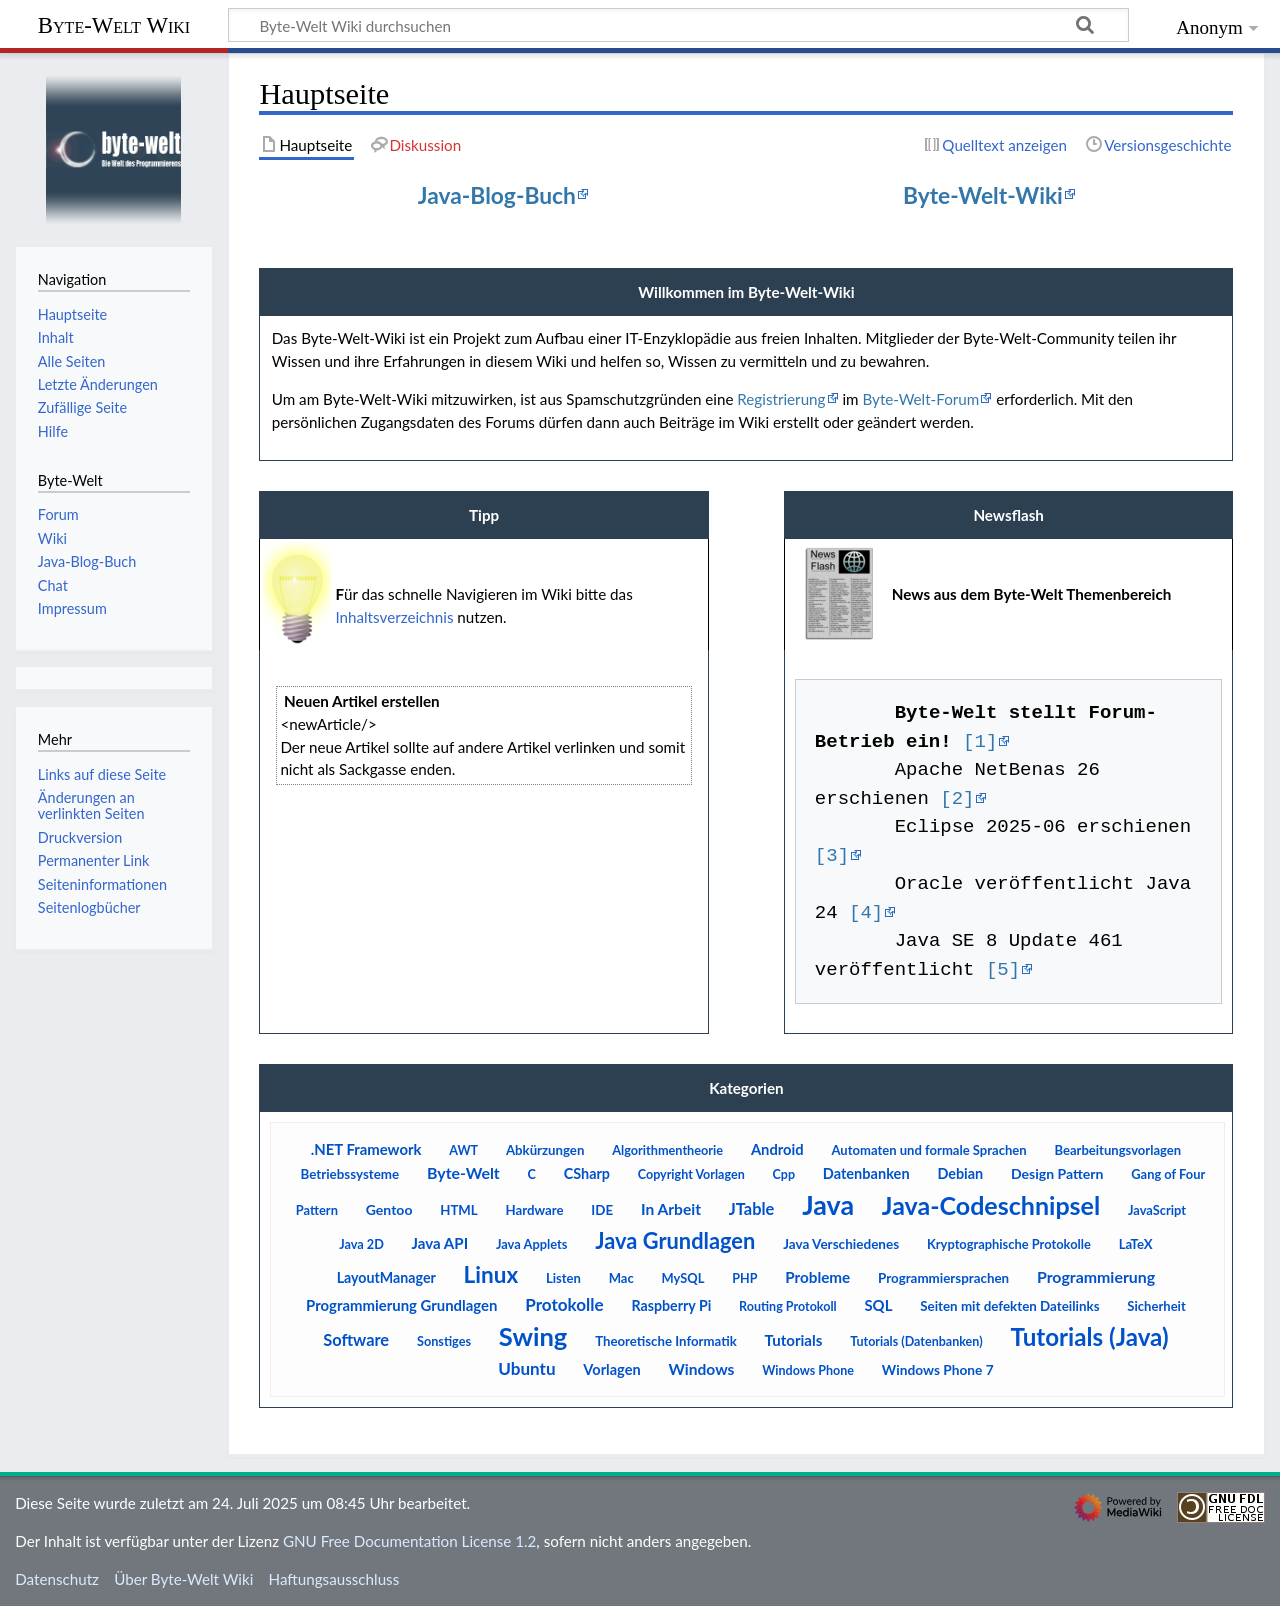 The width and height of the screenshot is (1280, 1606). What do you see at coordinates (675, 1240) in the screenshot?
I see `Java Grundlagen` at bounding box center [675, 1240].